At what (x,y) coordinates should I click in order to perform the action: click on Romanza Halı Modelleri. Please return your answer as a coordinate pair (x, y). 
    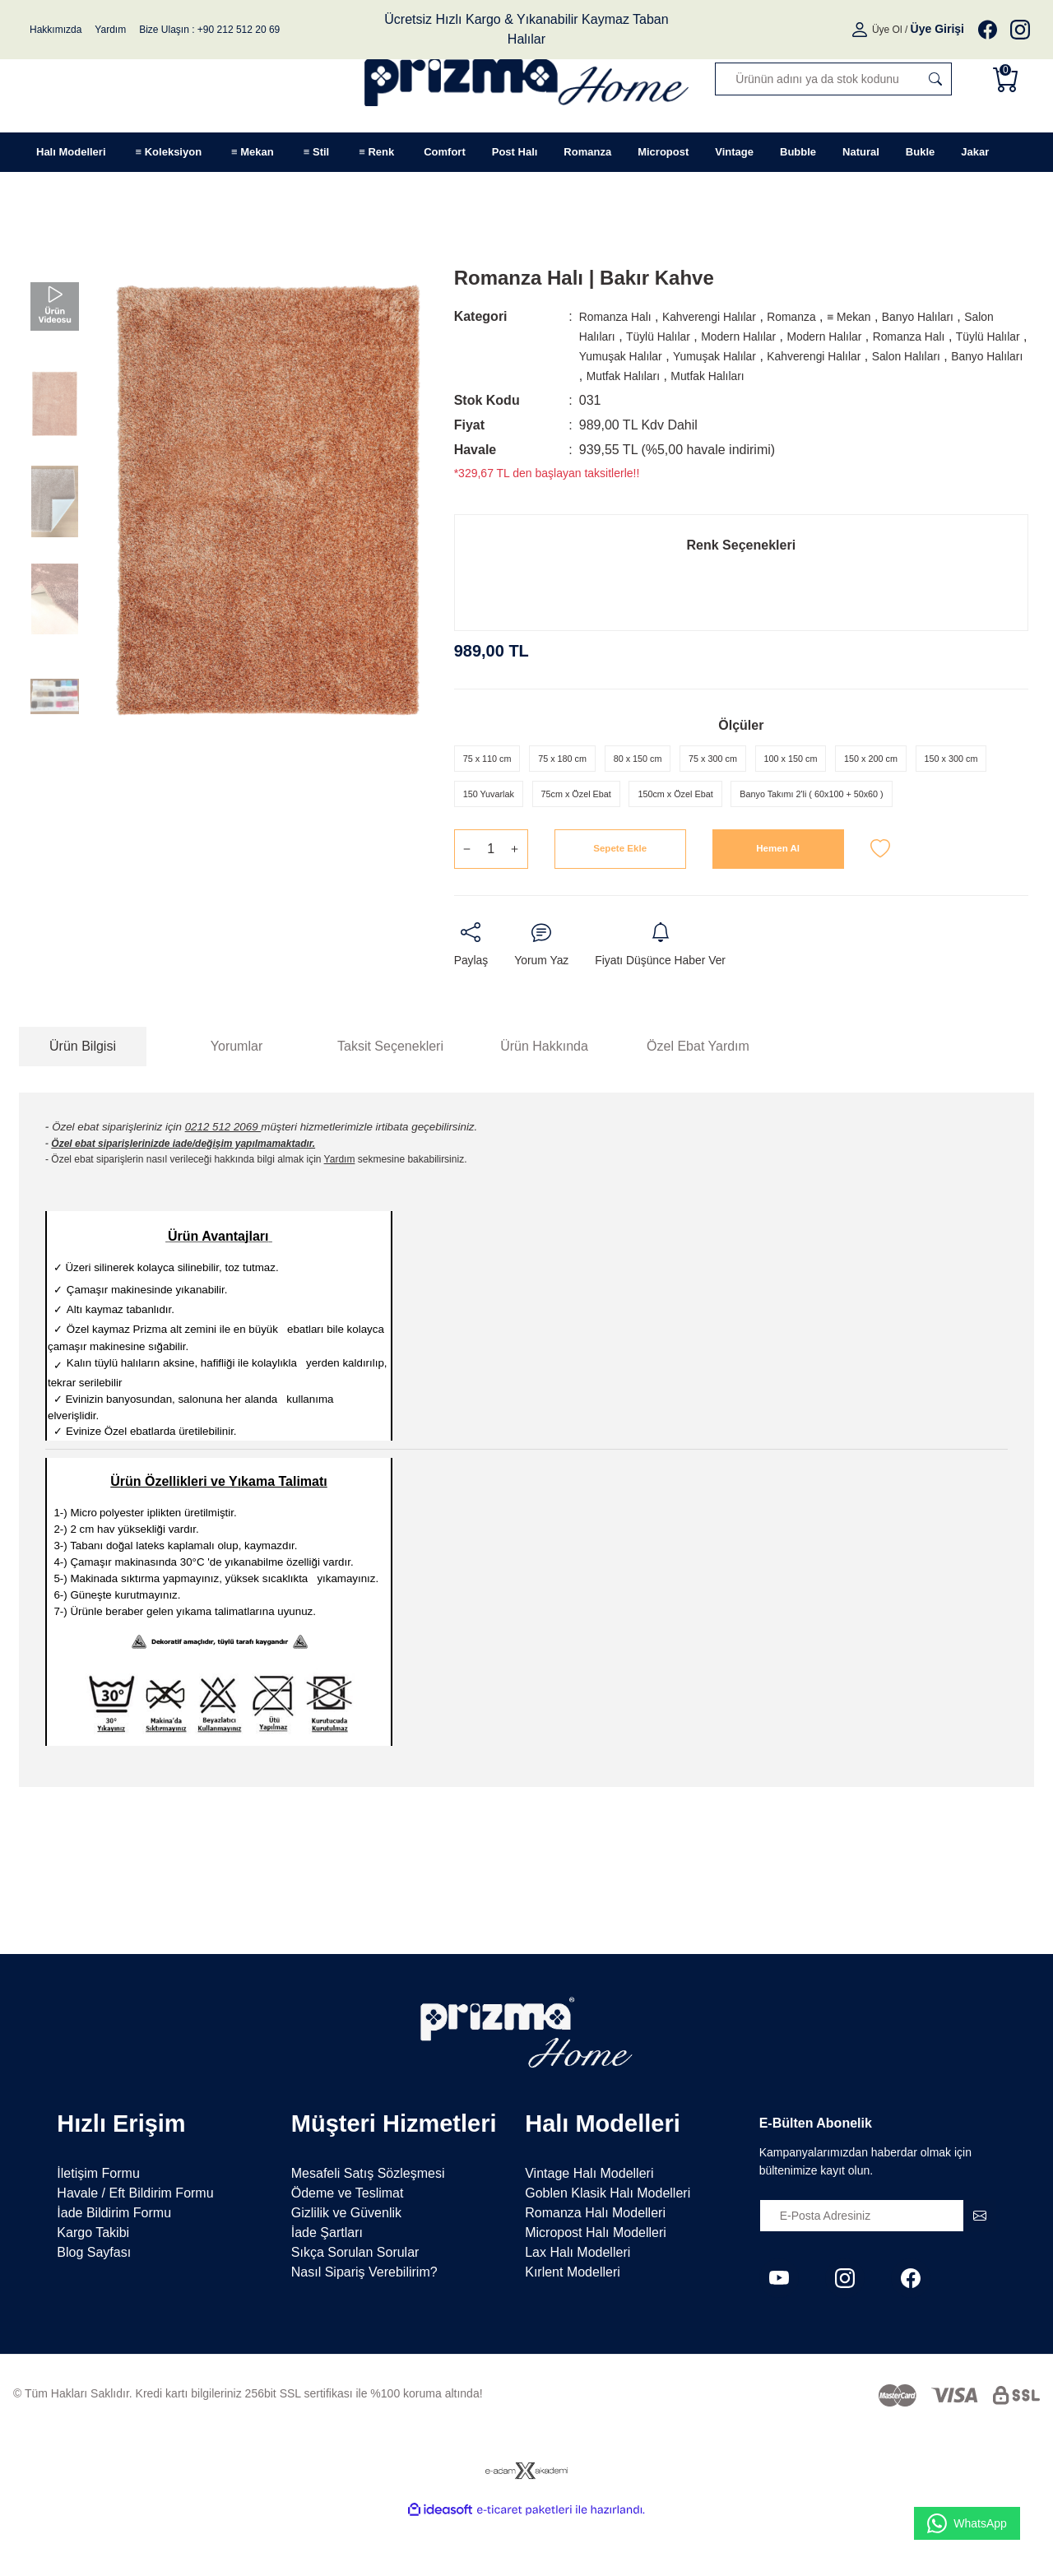
    Looking at the image, I should click on (595, 2268).